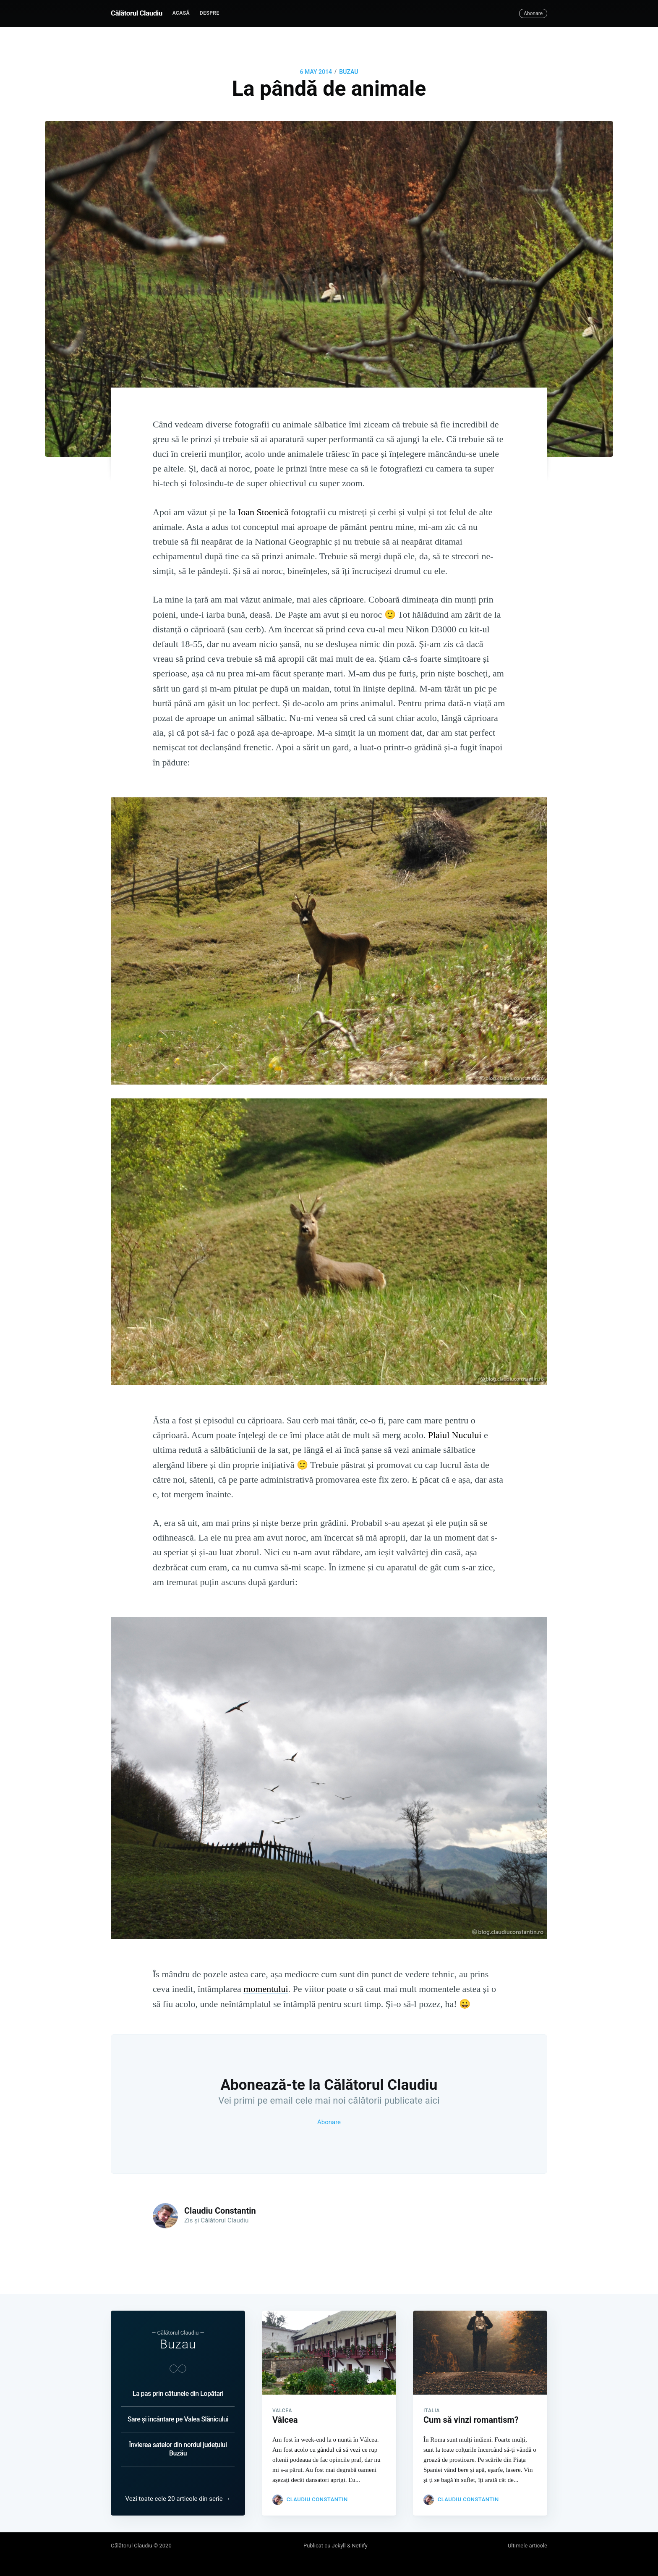 The height and width of the screenshot is (2576, 658). What do you see at coordinates (136, 13) in the screenshot?
I see `Călătorul Claudiu` at bounding box center [136, 13].